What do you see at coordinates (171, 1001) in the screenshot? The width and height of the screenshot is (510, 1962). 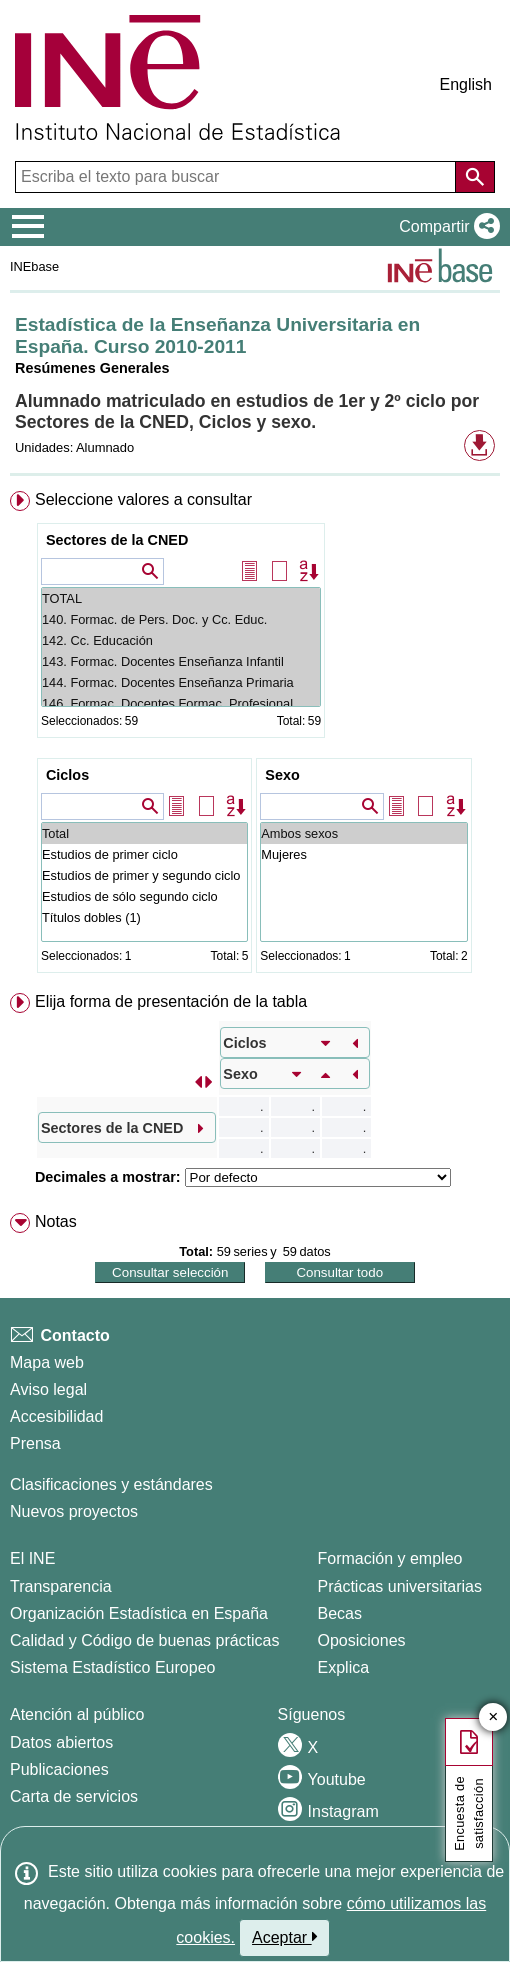 I see `Elija forma de presentación de la tabla [button]` at bounding box center [171, 1001].